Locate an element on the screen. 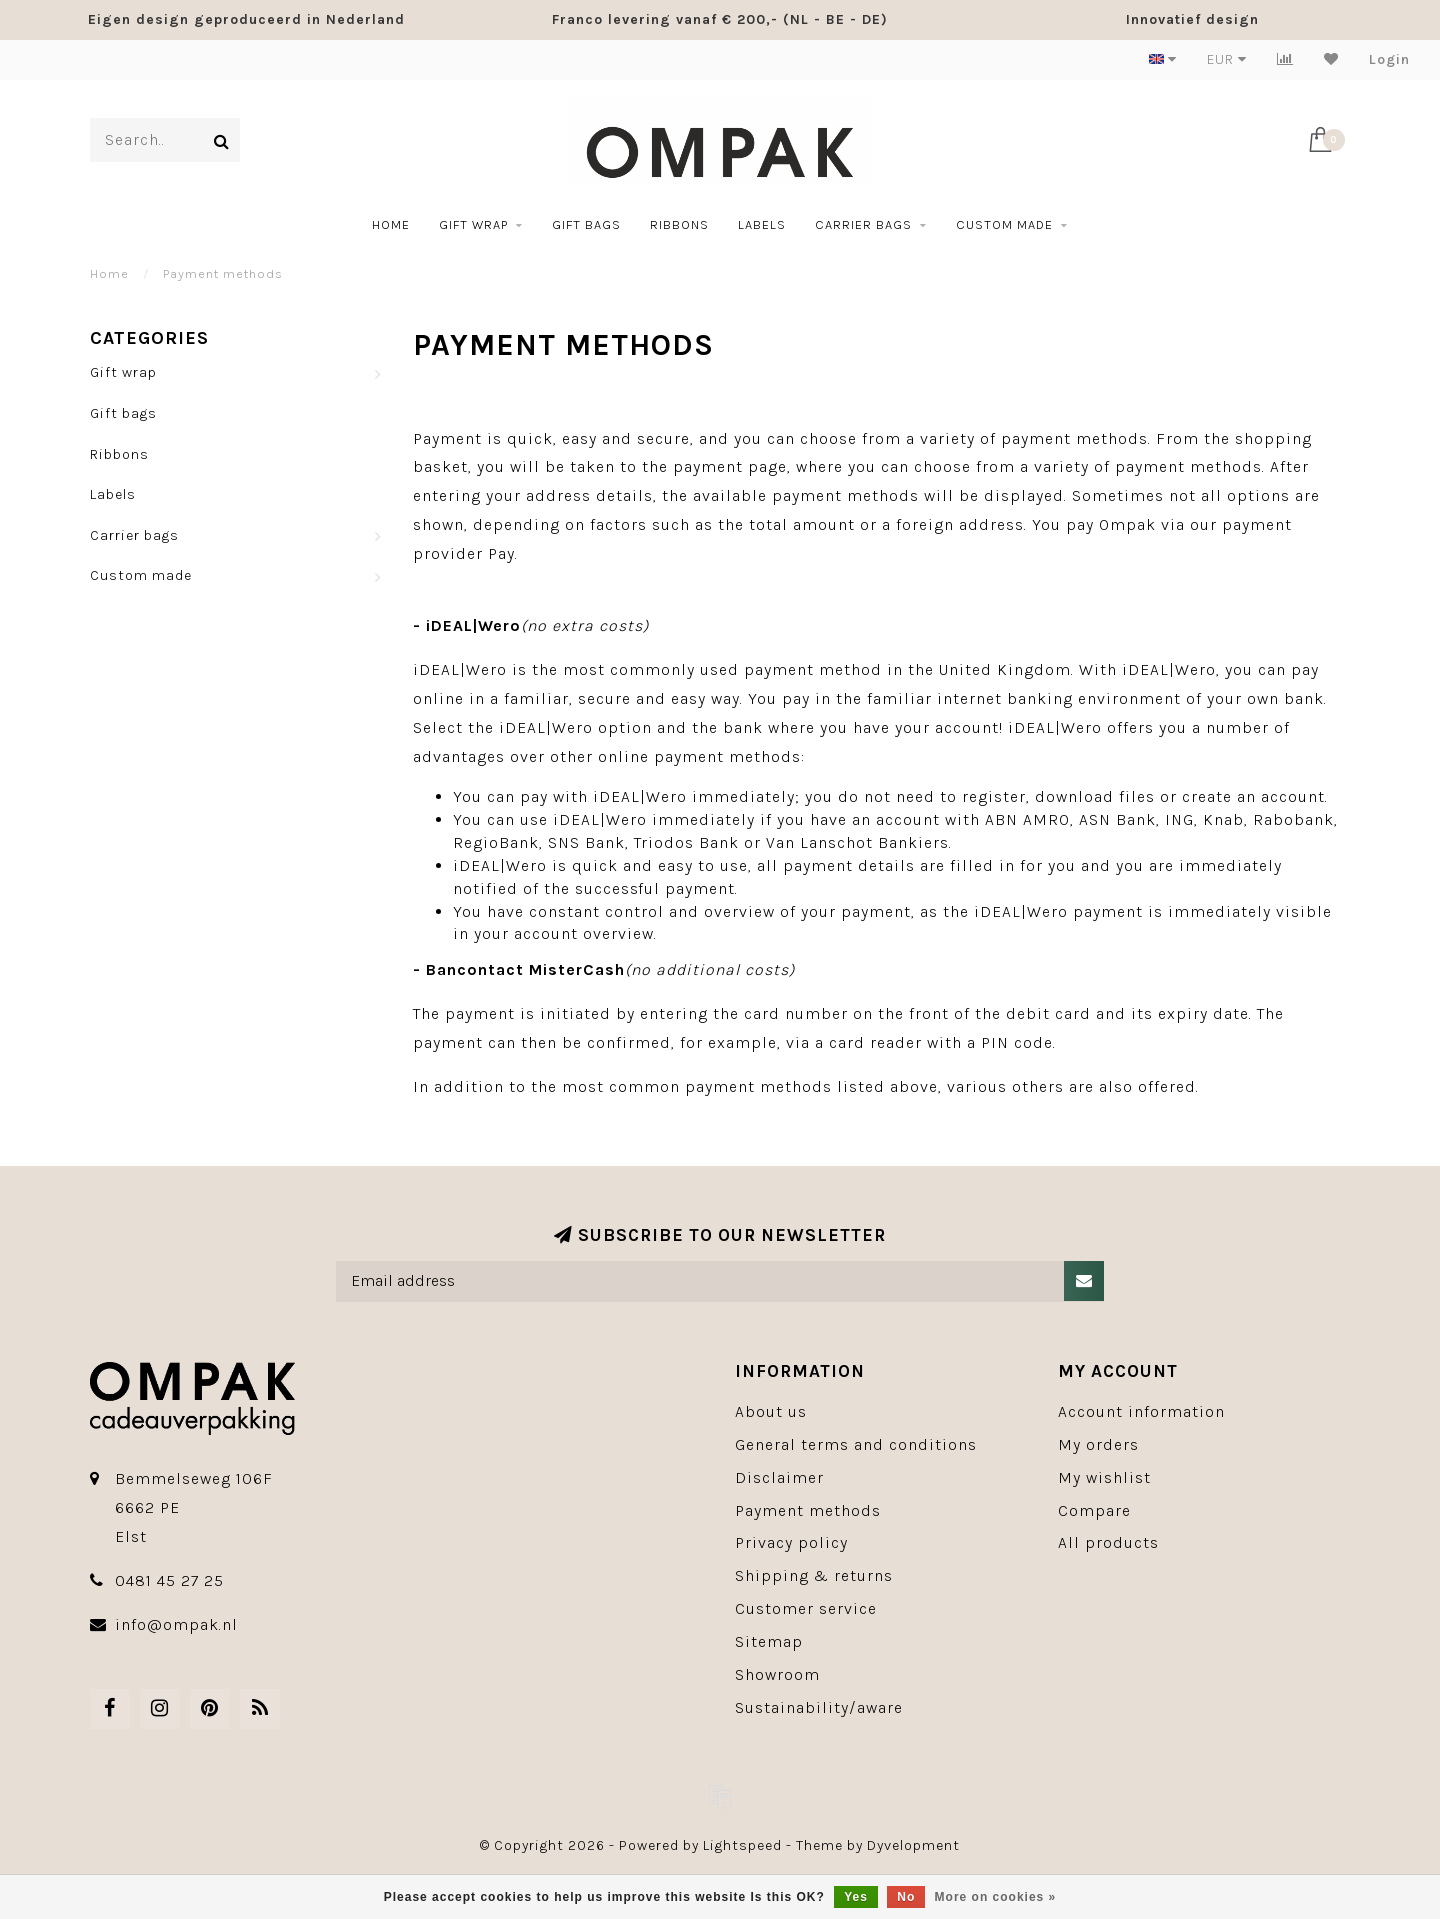  0481 45 27 25 is located at coordinates (169, 1580).